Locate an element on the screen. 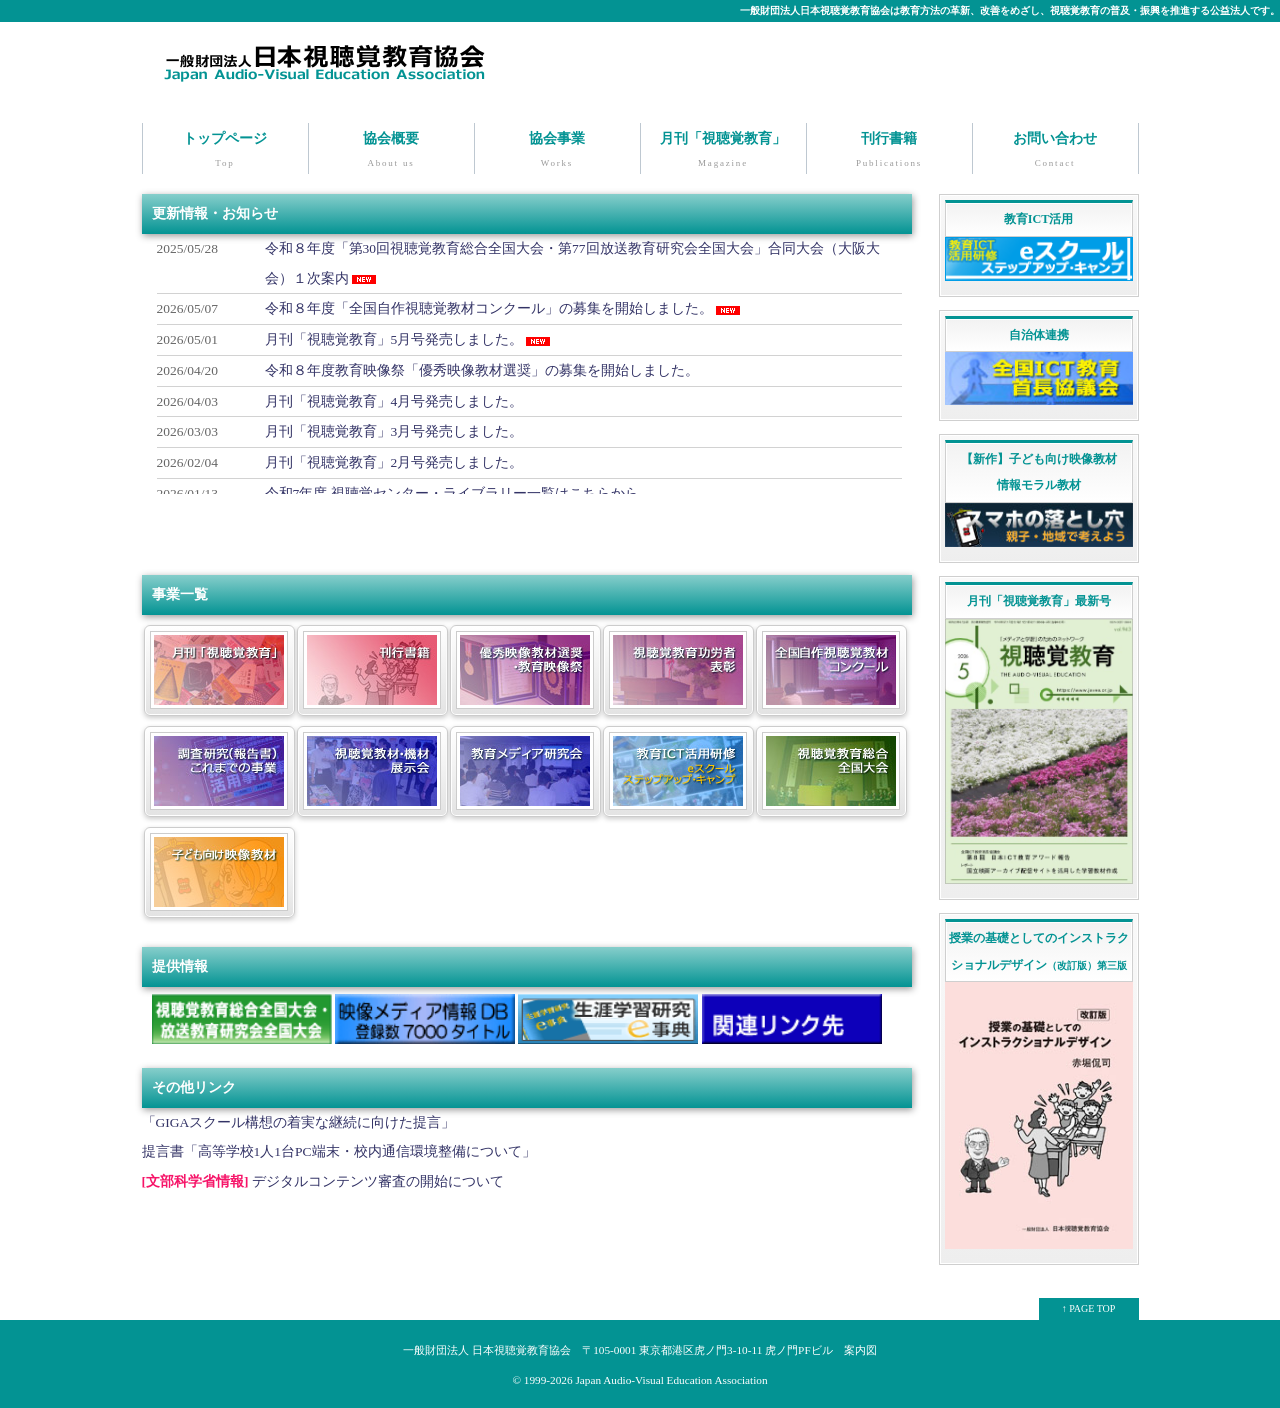 Image resolution: width=1280 pixels, height=1408 pixels. 月刊「視聴覚教育」3月号発売しました。 is located at coordinates (394, 430).